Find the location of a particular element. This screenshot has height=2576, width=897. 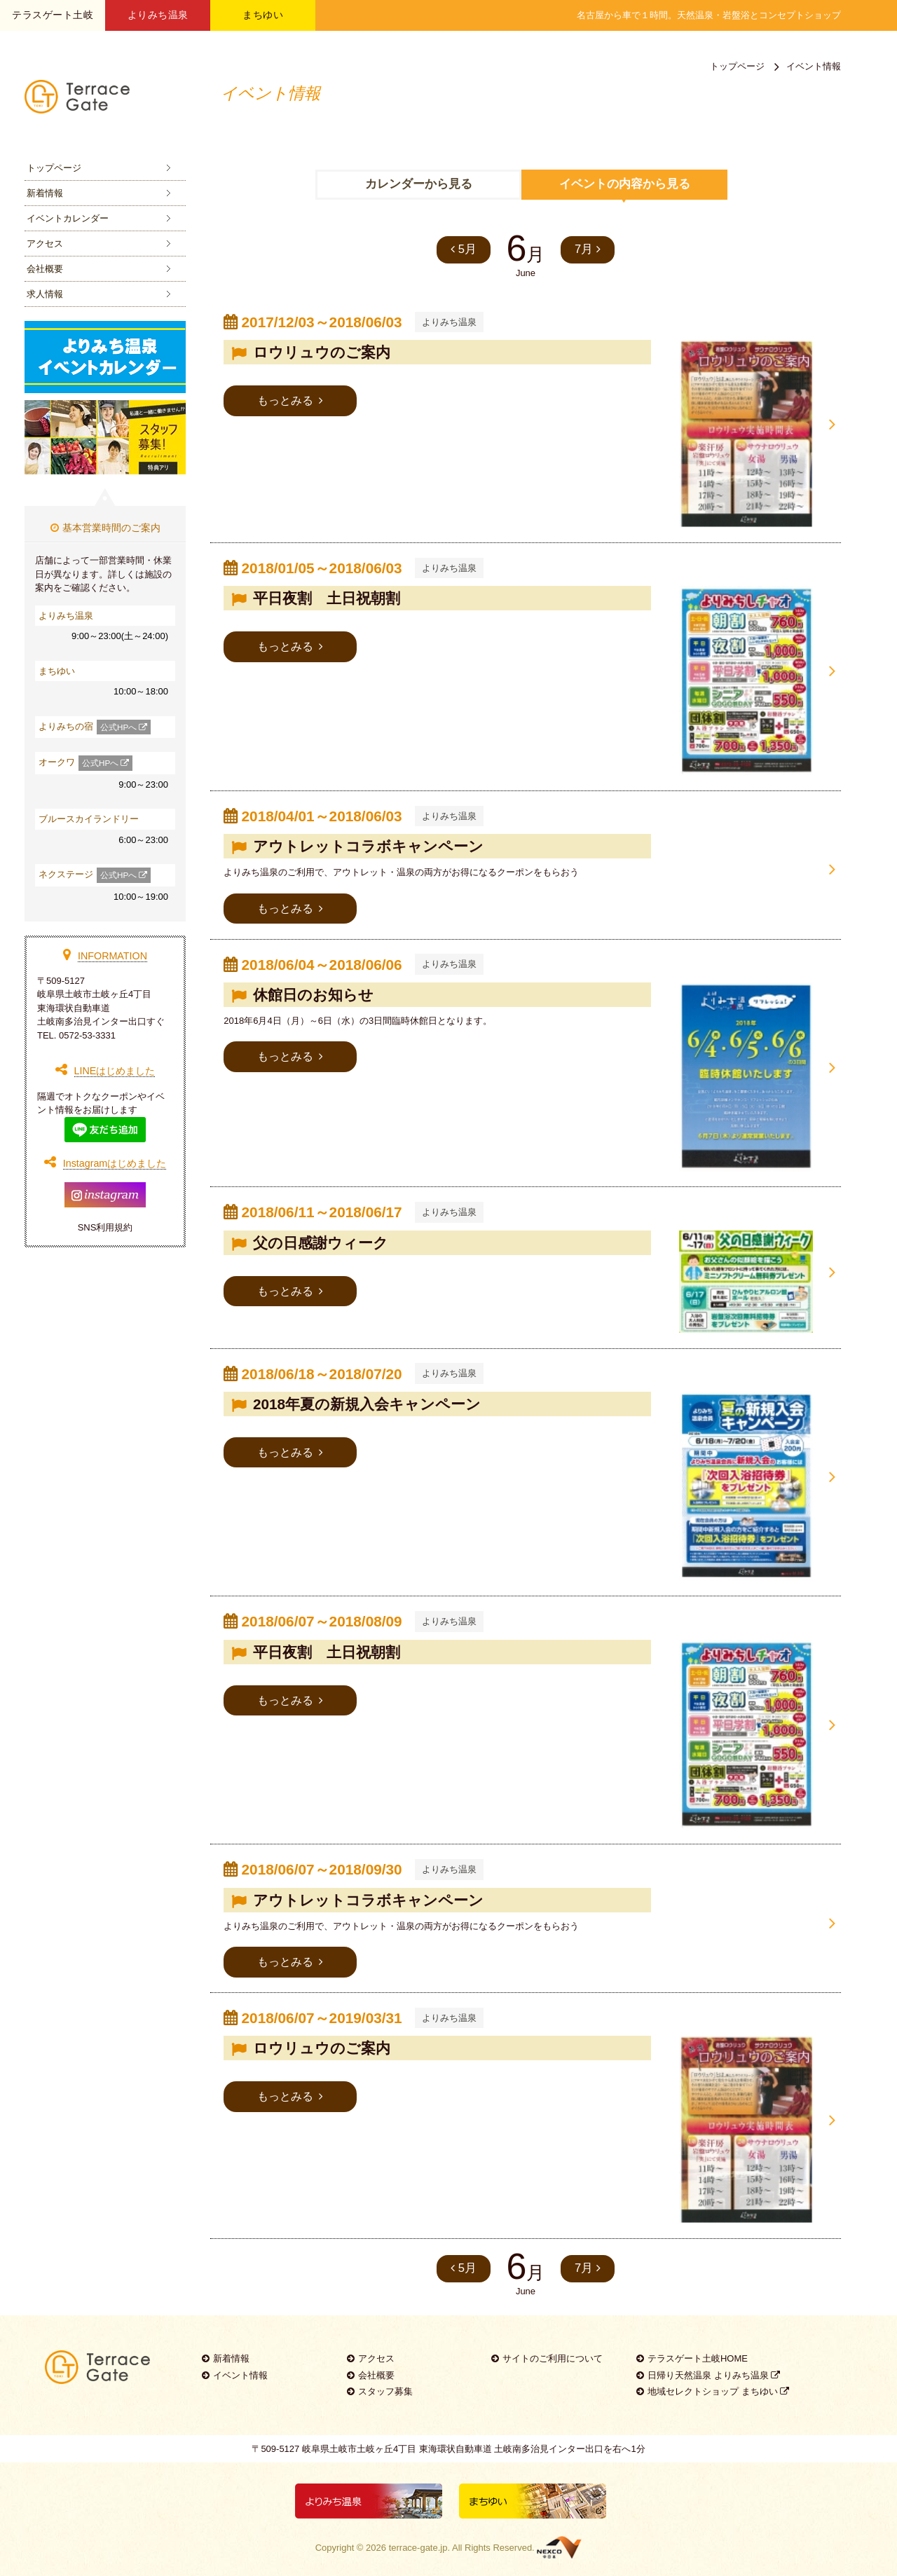

イベント情報 is located at coordinates (235, 2364).